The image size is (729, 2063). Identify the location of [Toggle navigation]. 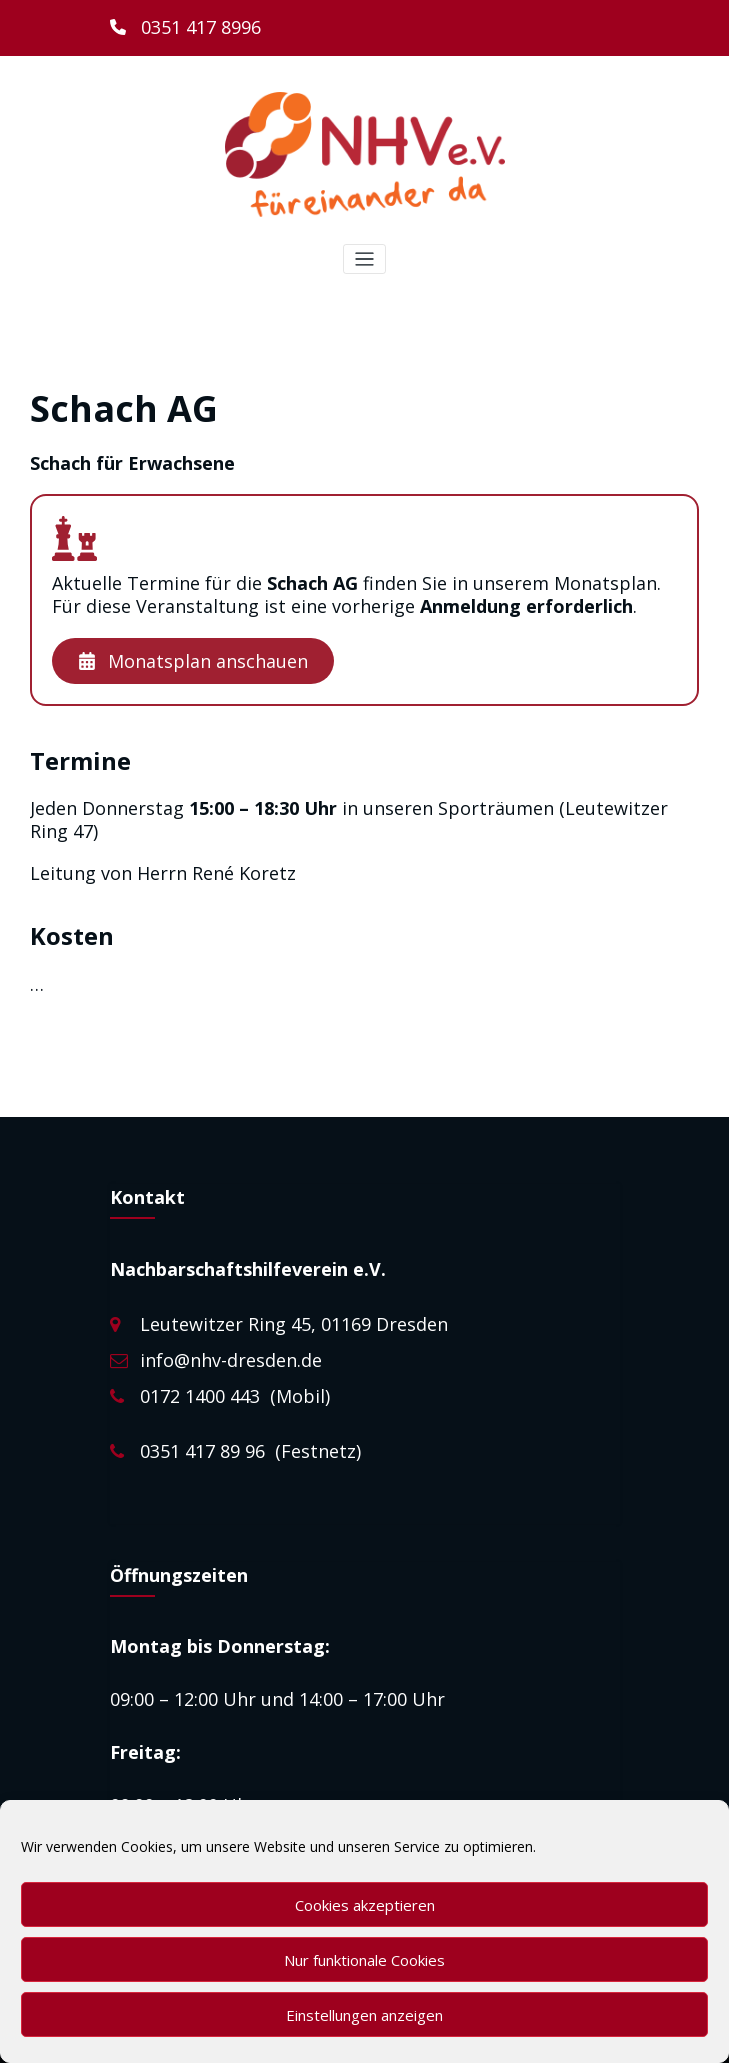
(364, 259).